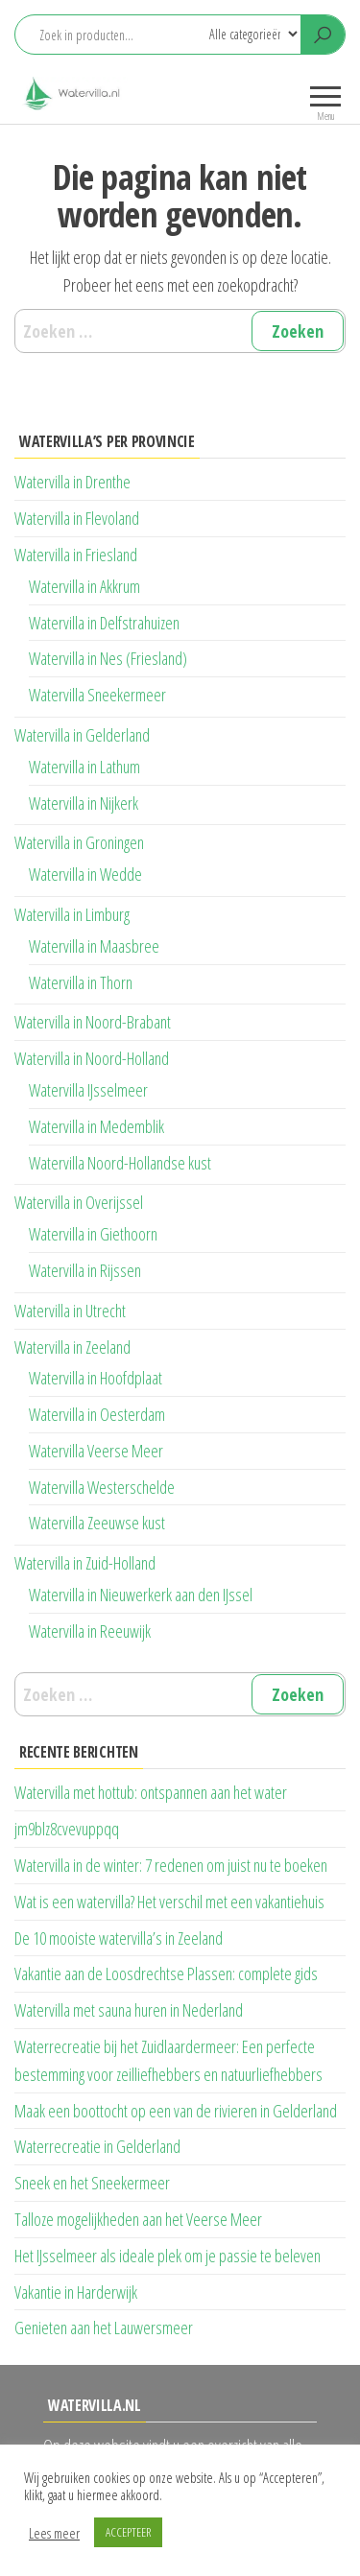  What do you see at coordinates (78, 1202) in the screenshot?
I see `Watervilla in Overijssel` at bounding box center [78, 1202].